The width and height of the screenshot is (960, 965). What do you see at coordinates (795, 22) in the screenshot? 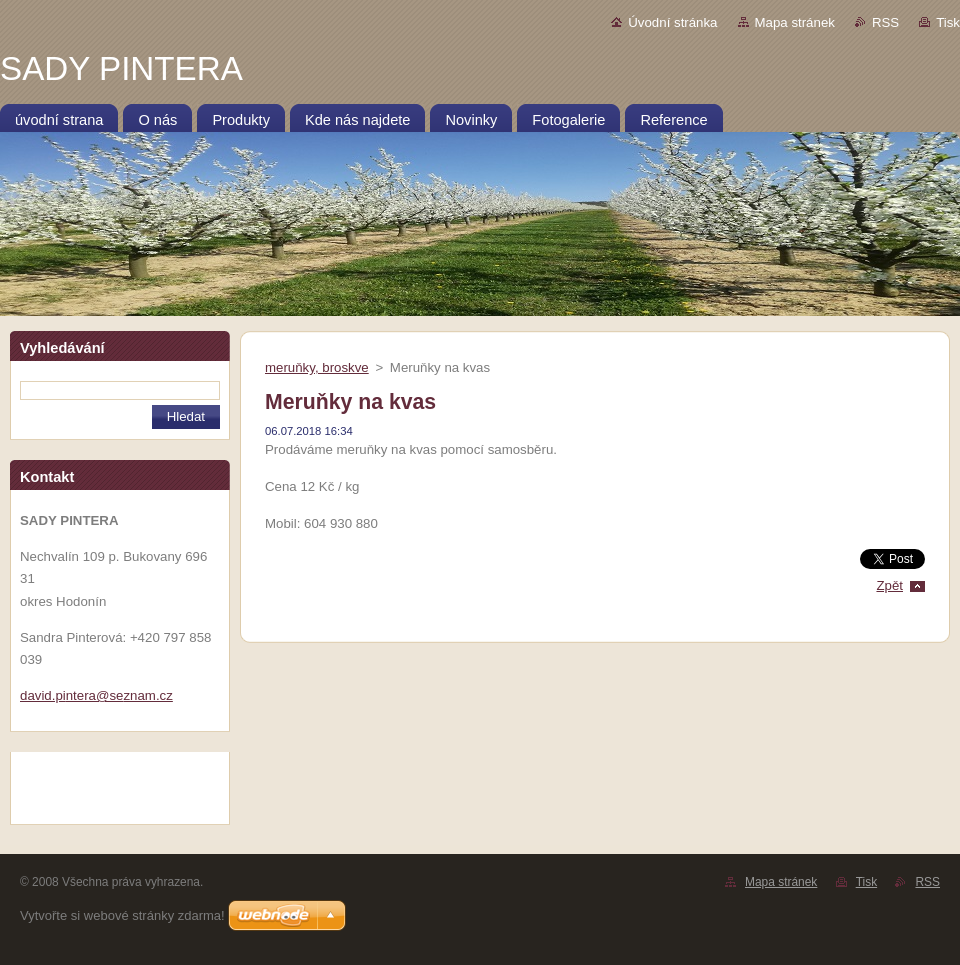
I see `Mapa stránek` at bounding box center [795, 22].